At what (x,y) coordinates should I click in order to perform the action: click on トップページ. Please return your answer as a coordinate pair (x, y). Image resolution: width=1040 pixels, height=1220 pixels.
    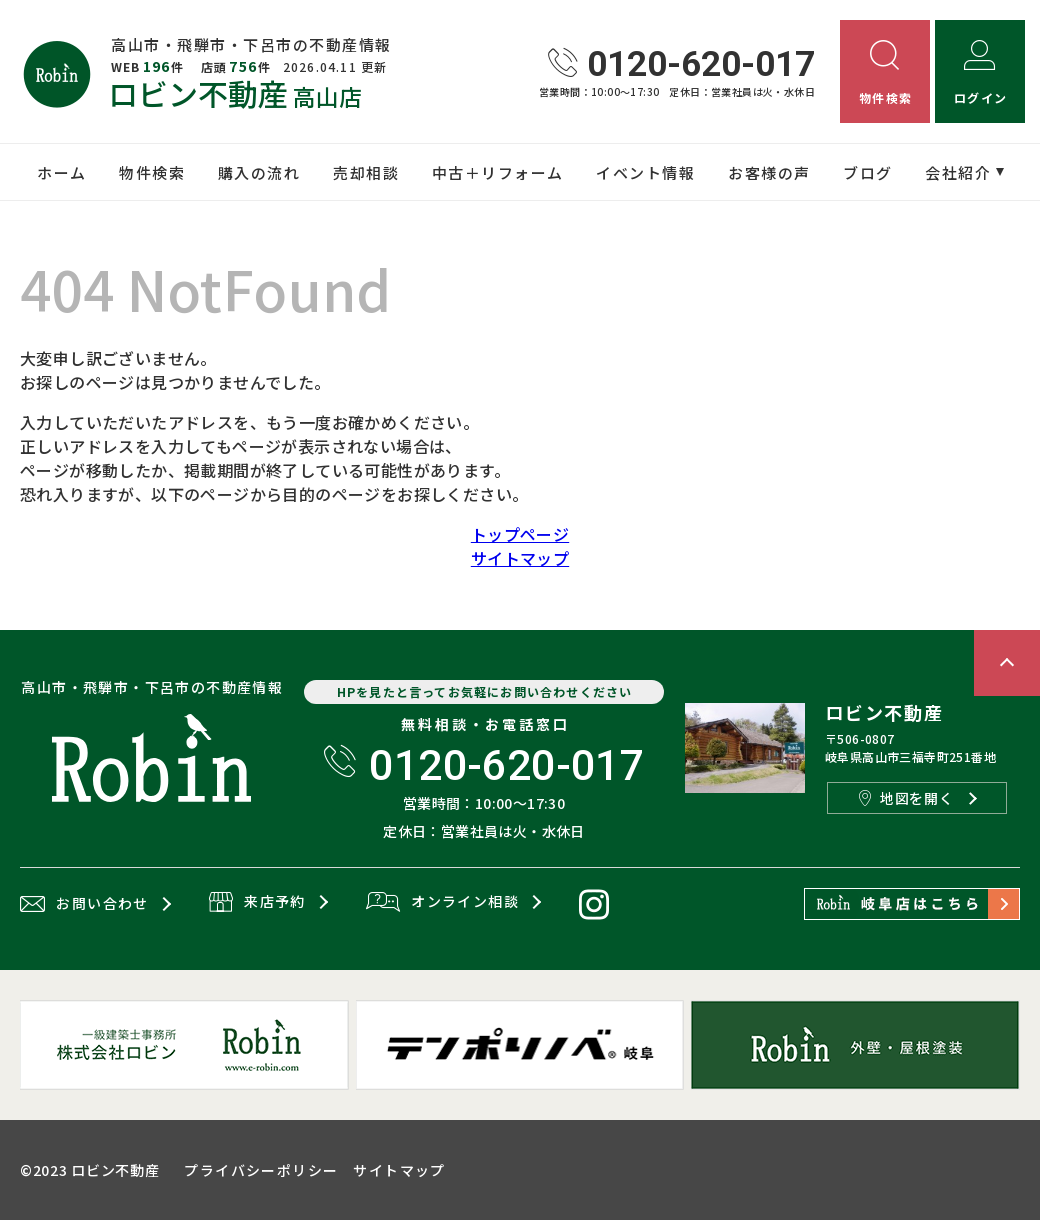
    Looking at the image, I should click on (520, 534).